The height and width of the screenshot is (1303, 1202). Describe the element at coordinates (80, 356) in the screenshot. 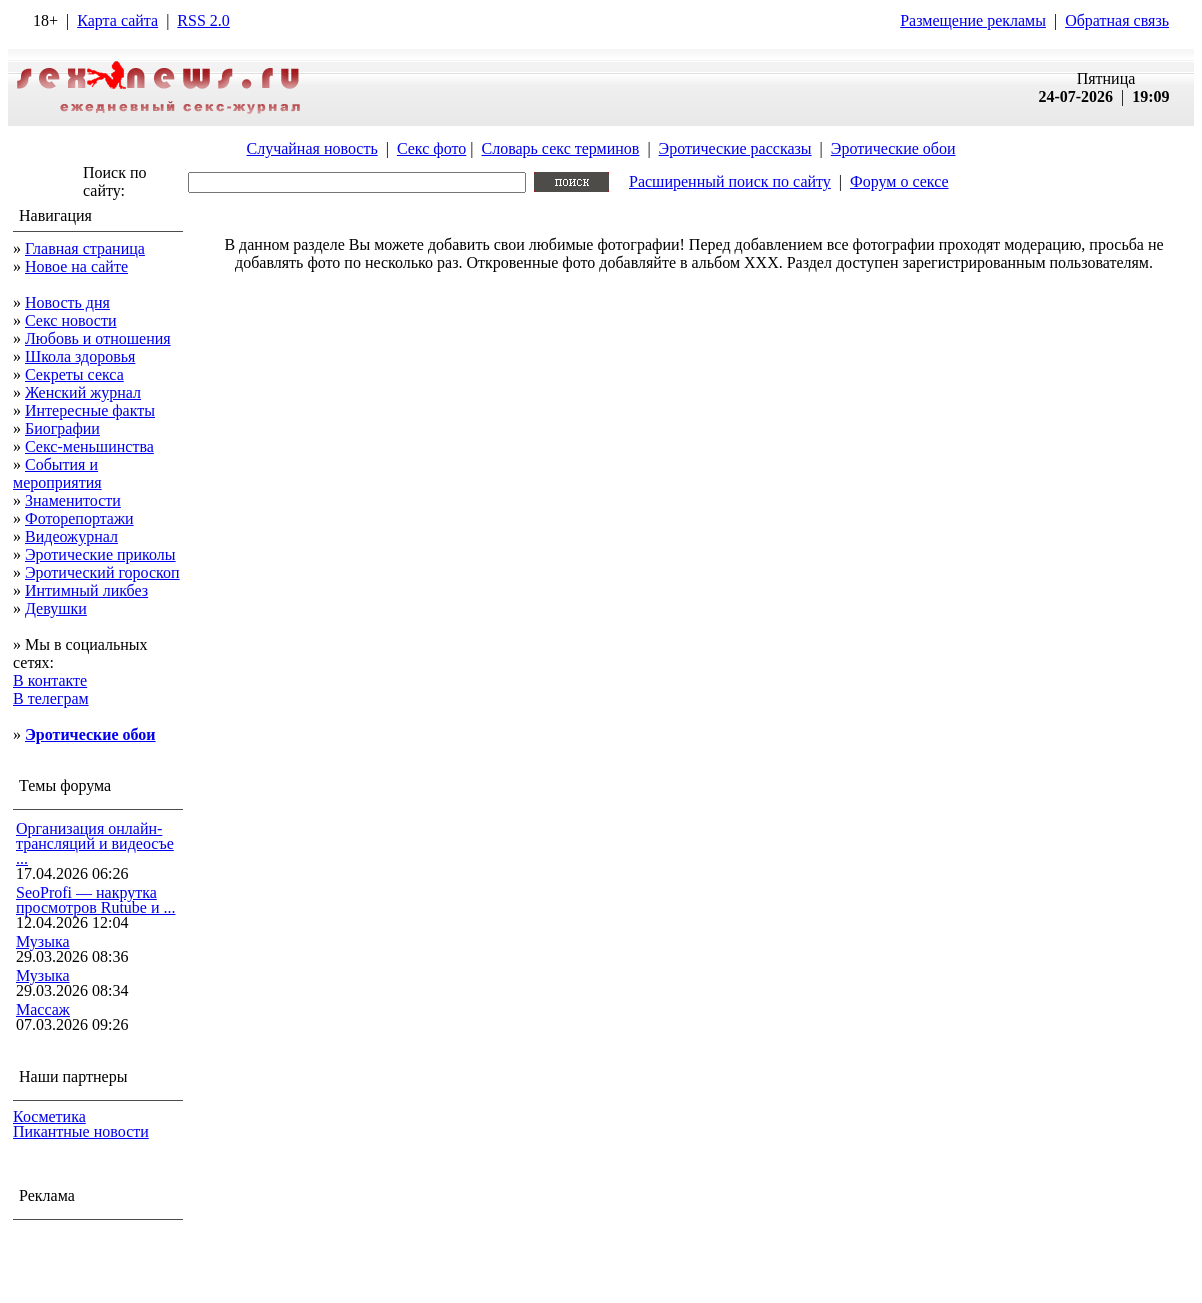

I see `Школа здоровья` at that location.